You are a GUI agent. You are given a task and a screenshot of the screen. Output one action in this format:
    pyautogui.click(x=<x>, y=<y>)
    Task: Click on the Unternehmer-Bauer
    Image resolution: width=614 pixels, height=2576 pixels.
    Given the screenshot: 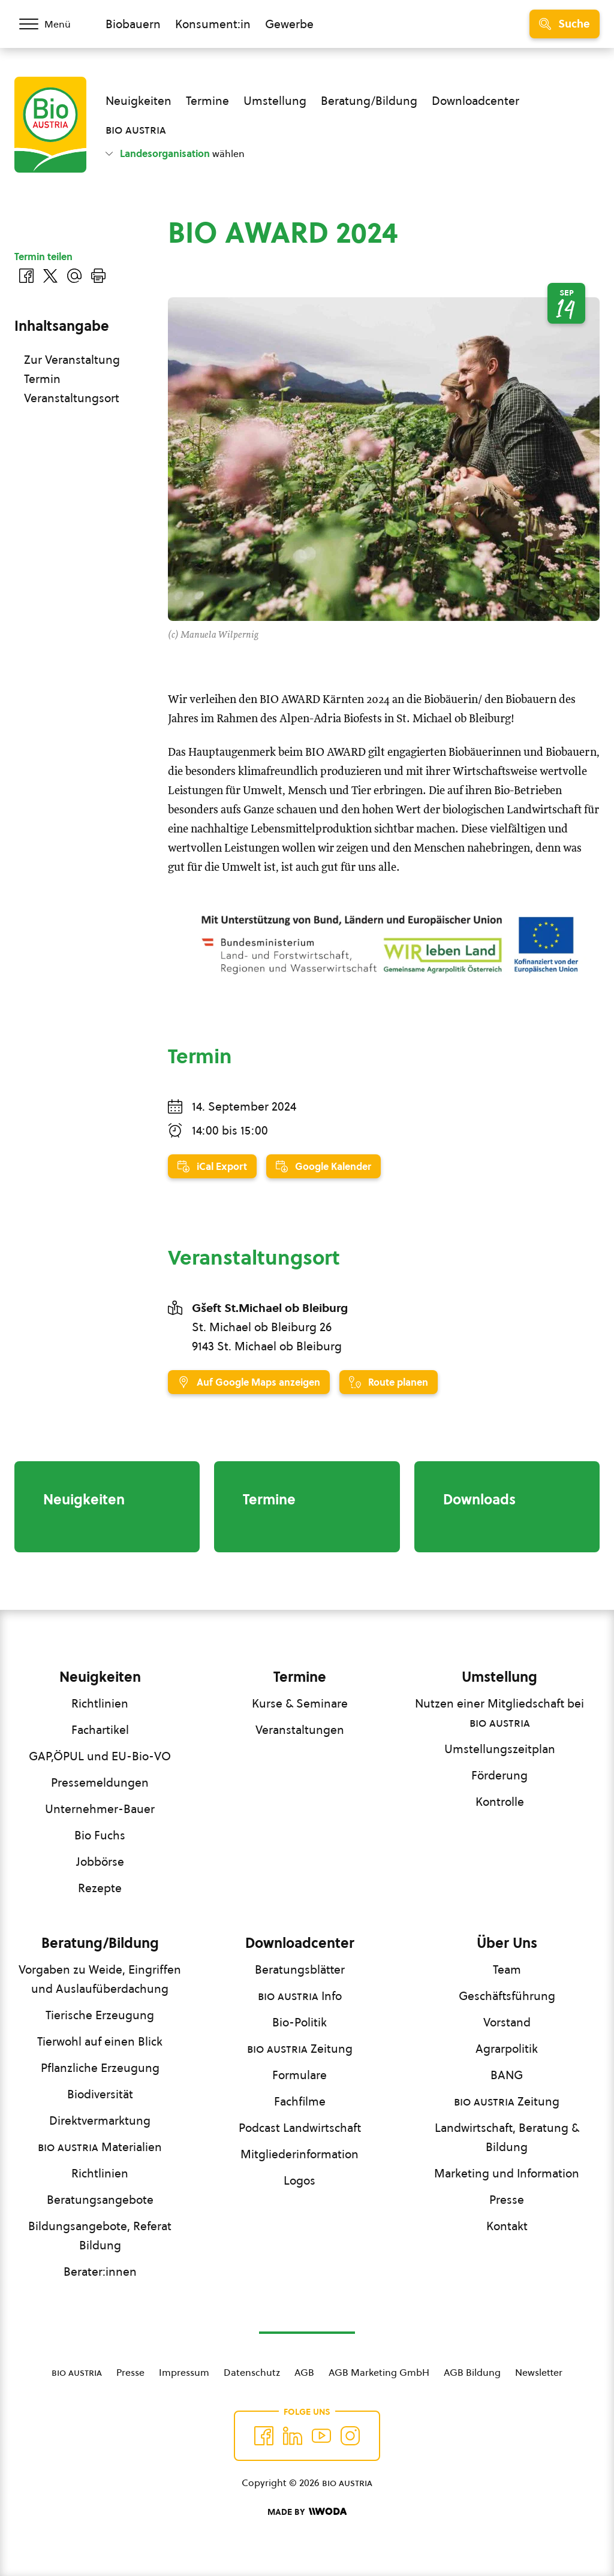 What is the action you would take?
    pyautogui.click(x=100, y=1809)
    